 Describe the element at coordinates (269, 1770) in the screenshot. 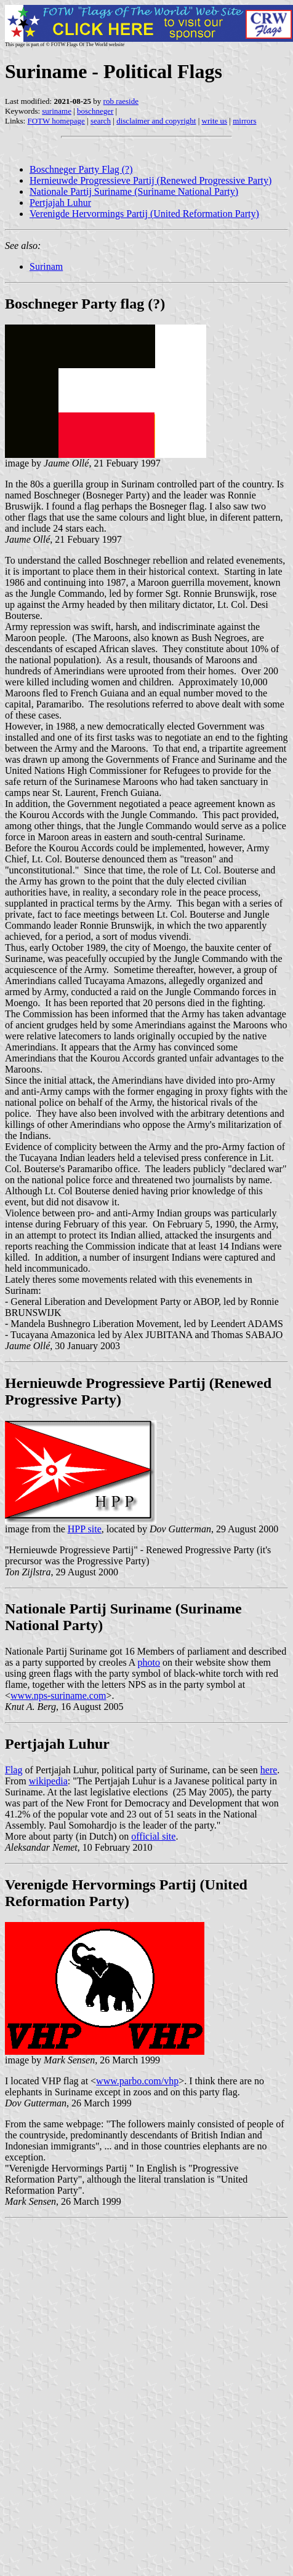

I see `here` at that location.